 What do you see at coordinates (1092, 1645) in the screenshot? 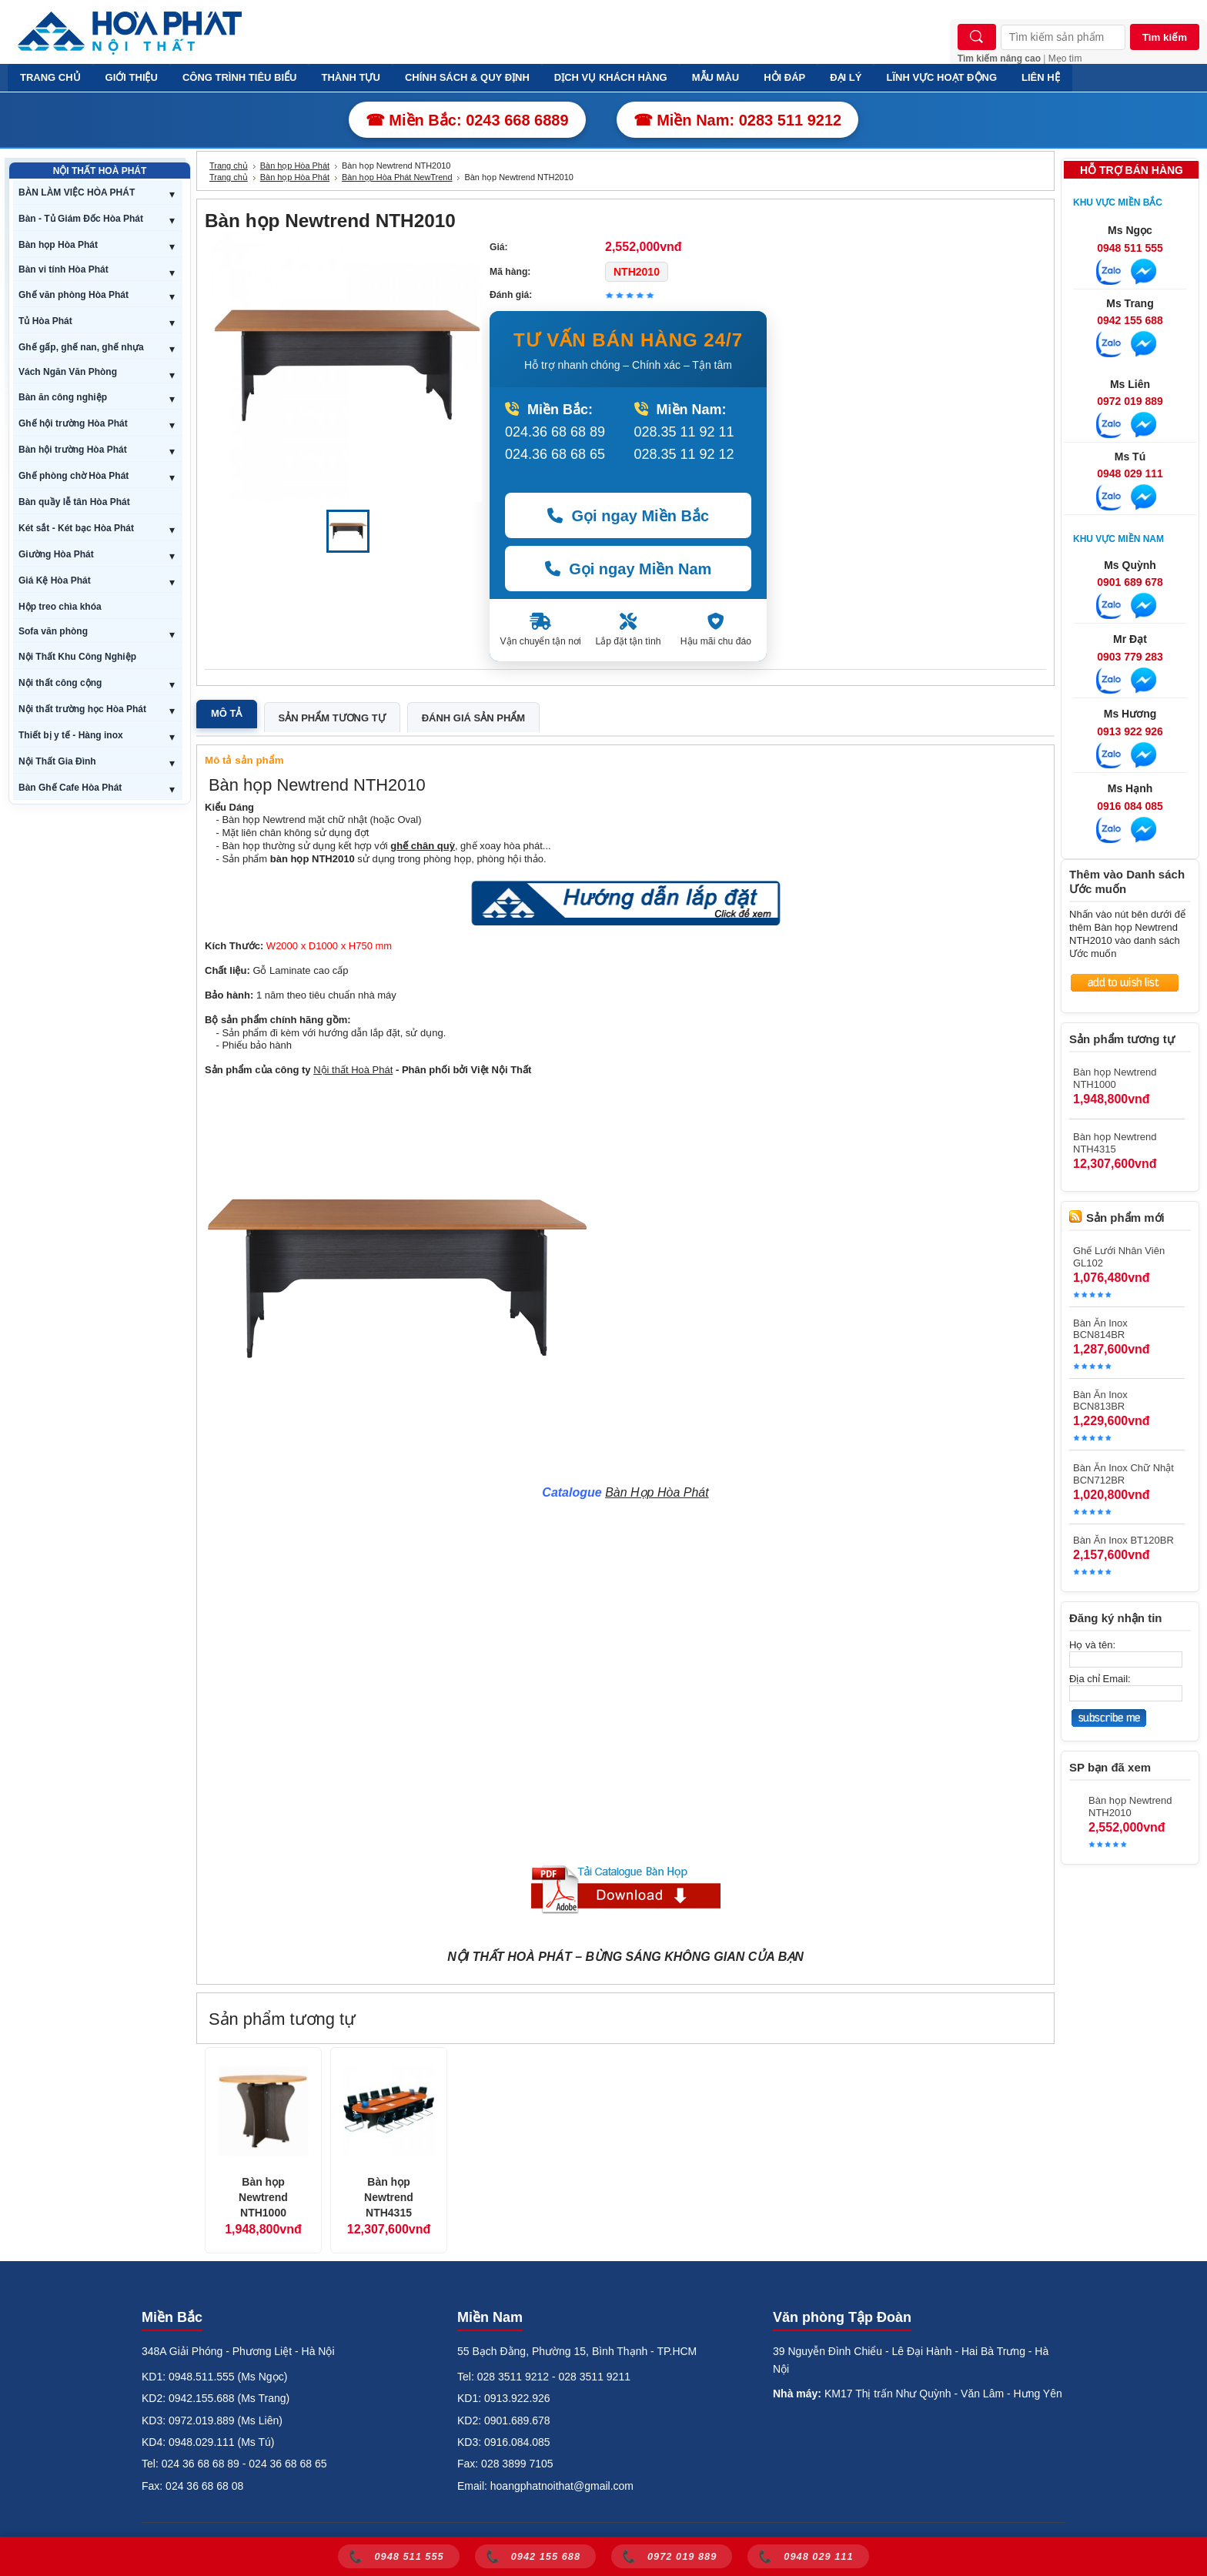
I see `Họ và tên:` at bounding box center [1092, 1645].